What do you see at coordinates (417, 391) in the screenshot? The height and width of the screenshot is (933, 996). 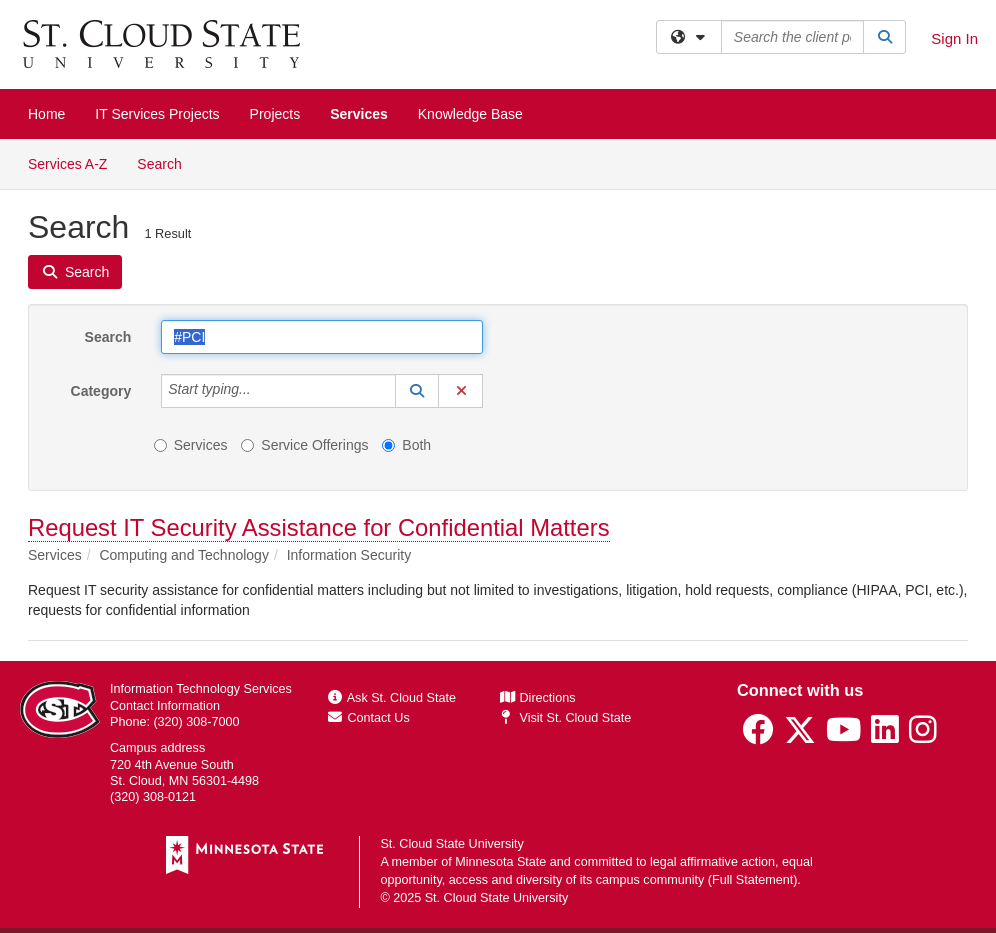 I see `[button]` at bounding box center [417, 391].